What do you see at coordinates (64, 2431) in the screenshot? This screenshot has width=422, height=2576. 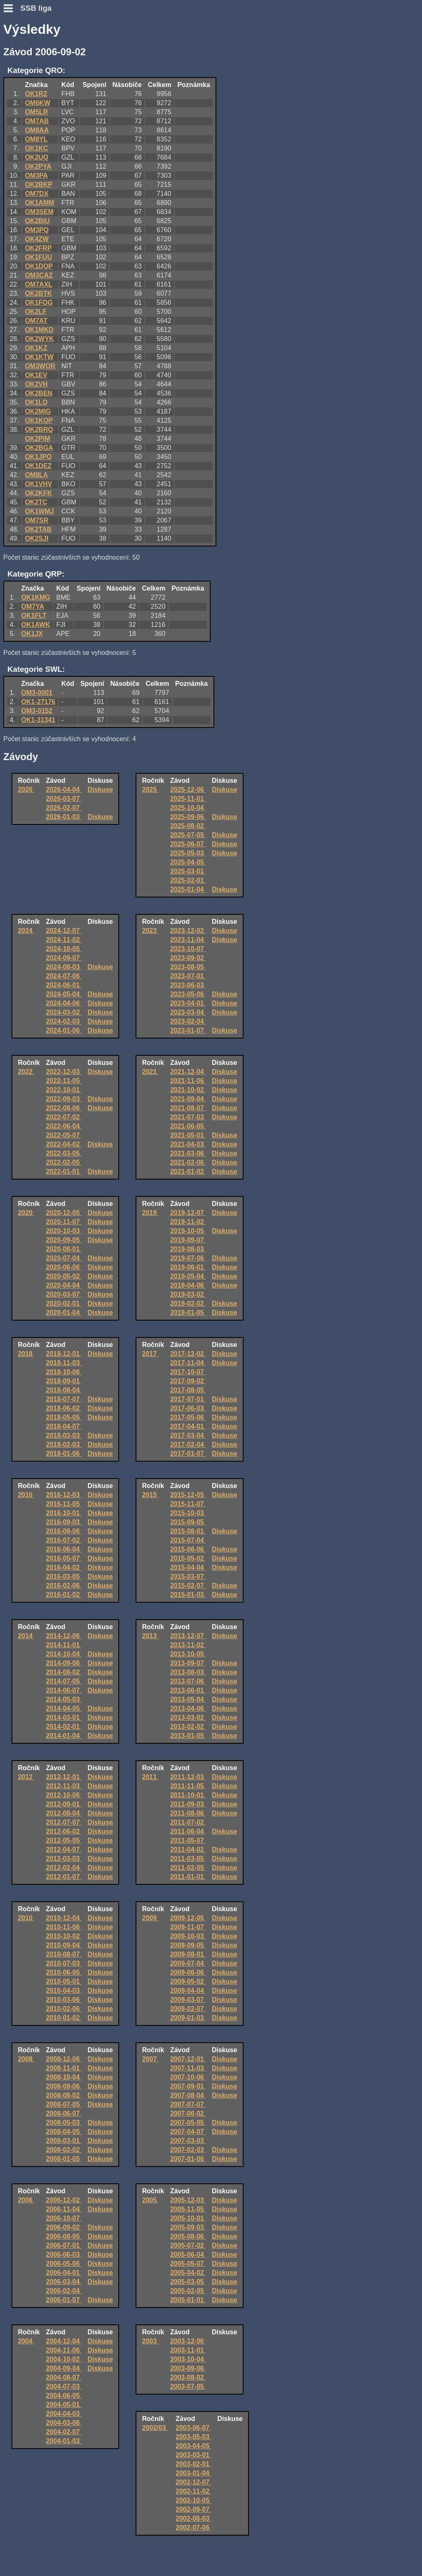 I see `2004-02-07` at bounding box center [64, 2431].